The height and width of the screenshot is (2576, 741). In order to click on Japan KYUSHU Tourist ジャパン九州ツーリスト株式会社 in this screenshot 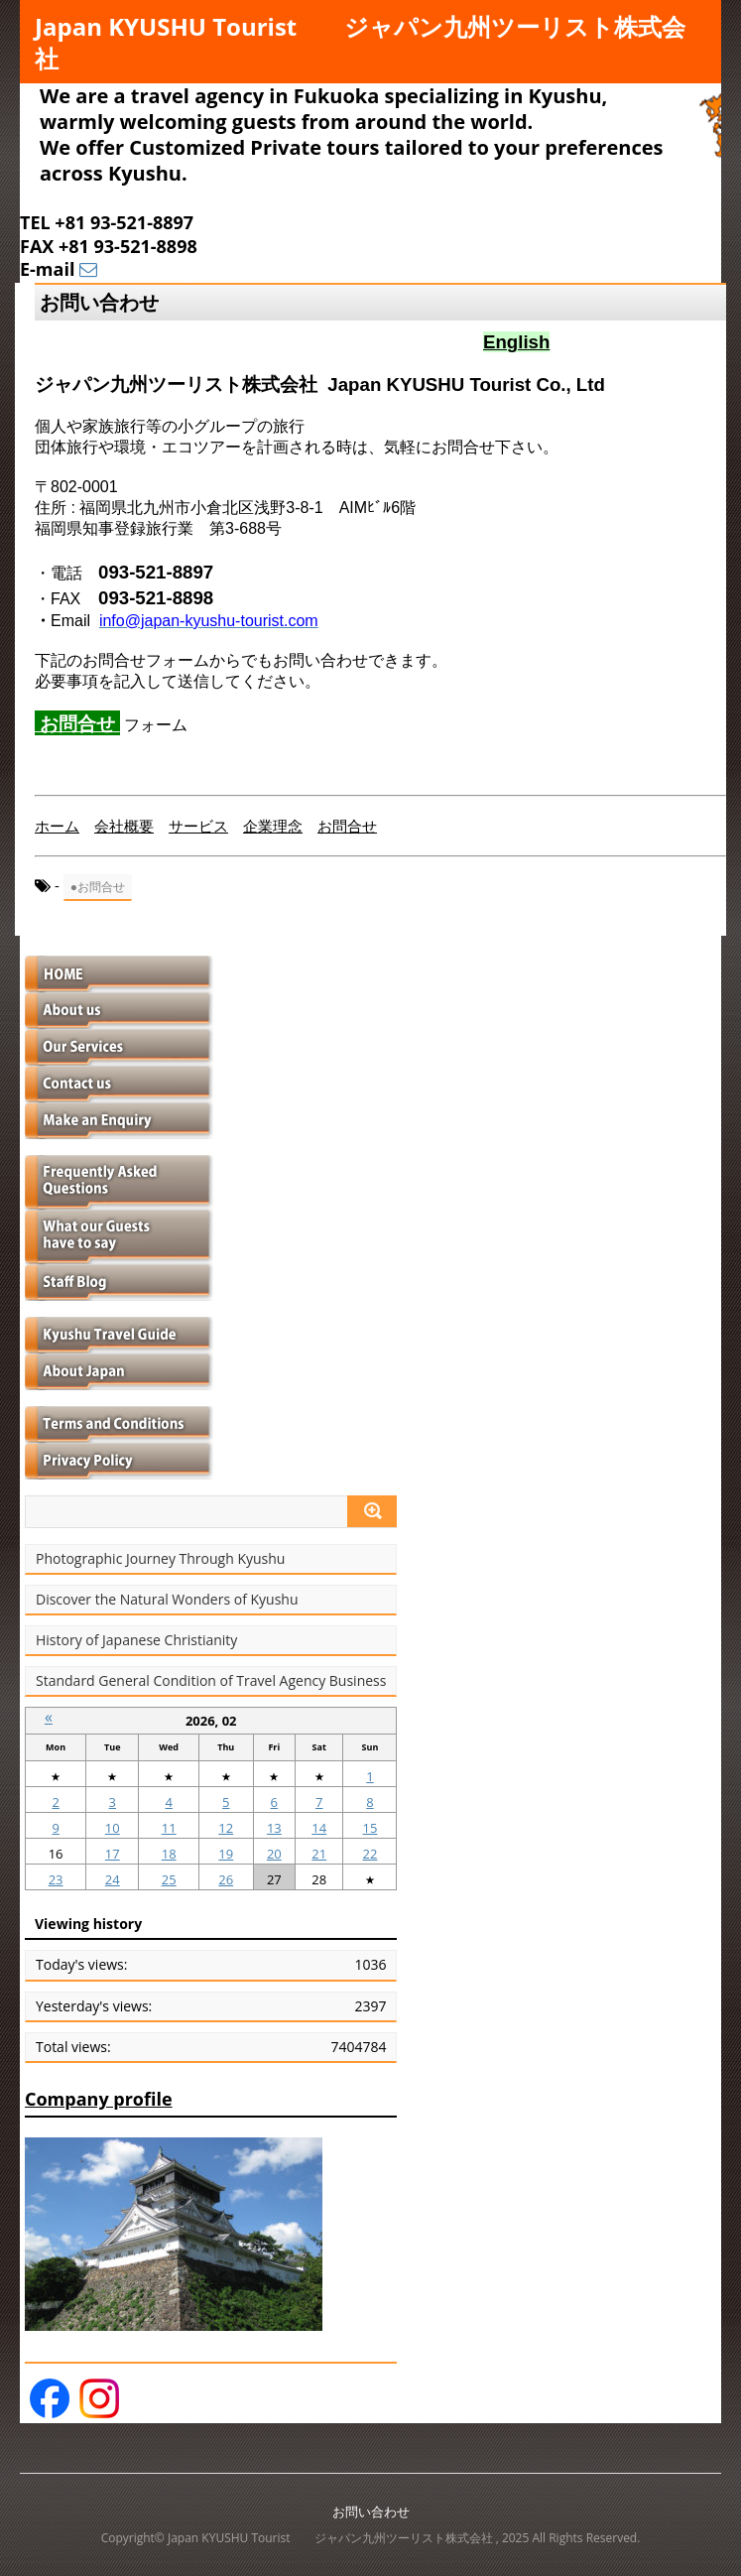, I will do `click(360, 42)`.